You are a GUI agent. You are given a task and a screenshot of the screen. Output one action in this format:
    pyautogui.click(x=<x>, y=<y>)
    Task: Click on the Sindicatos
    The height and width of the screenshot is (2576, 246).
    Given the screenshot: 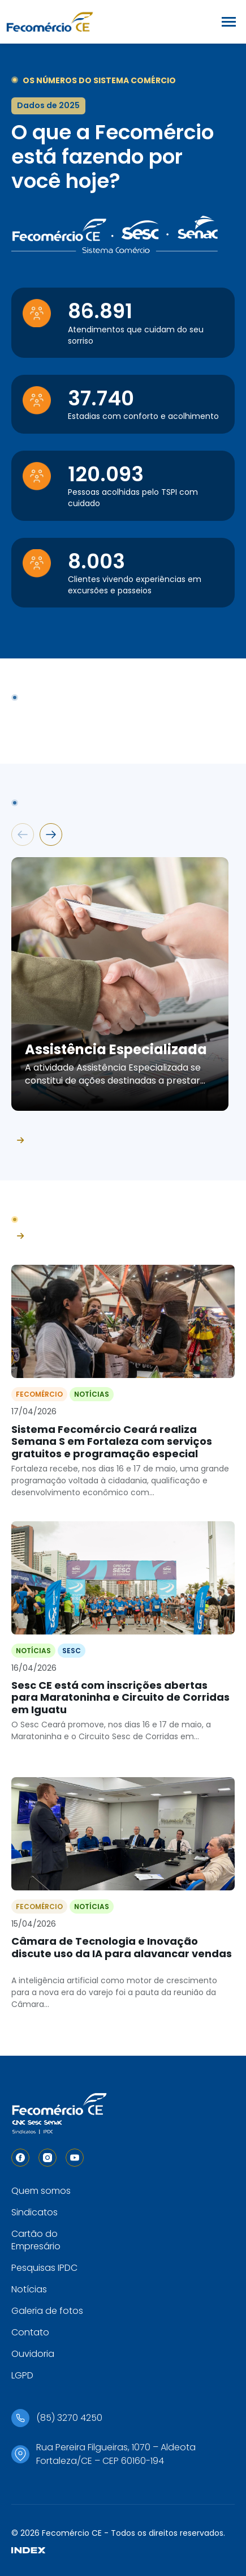 What is the action you would take?
    pyautogui.click(x=34, y=2212)
    